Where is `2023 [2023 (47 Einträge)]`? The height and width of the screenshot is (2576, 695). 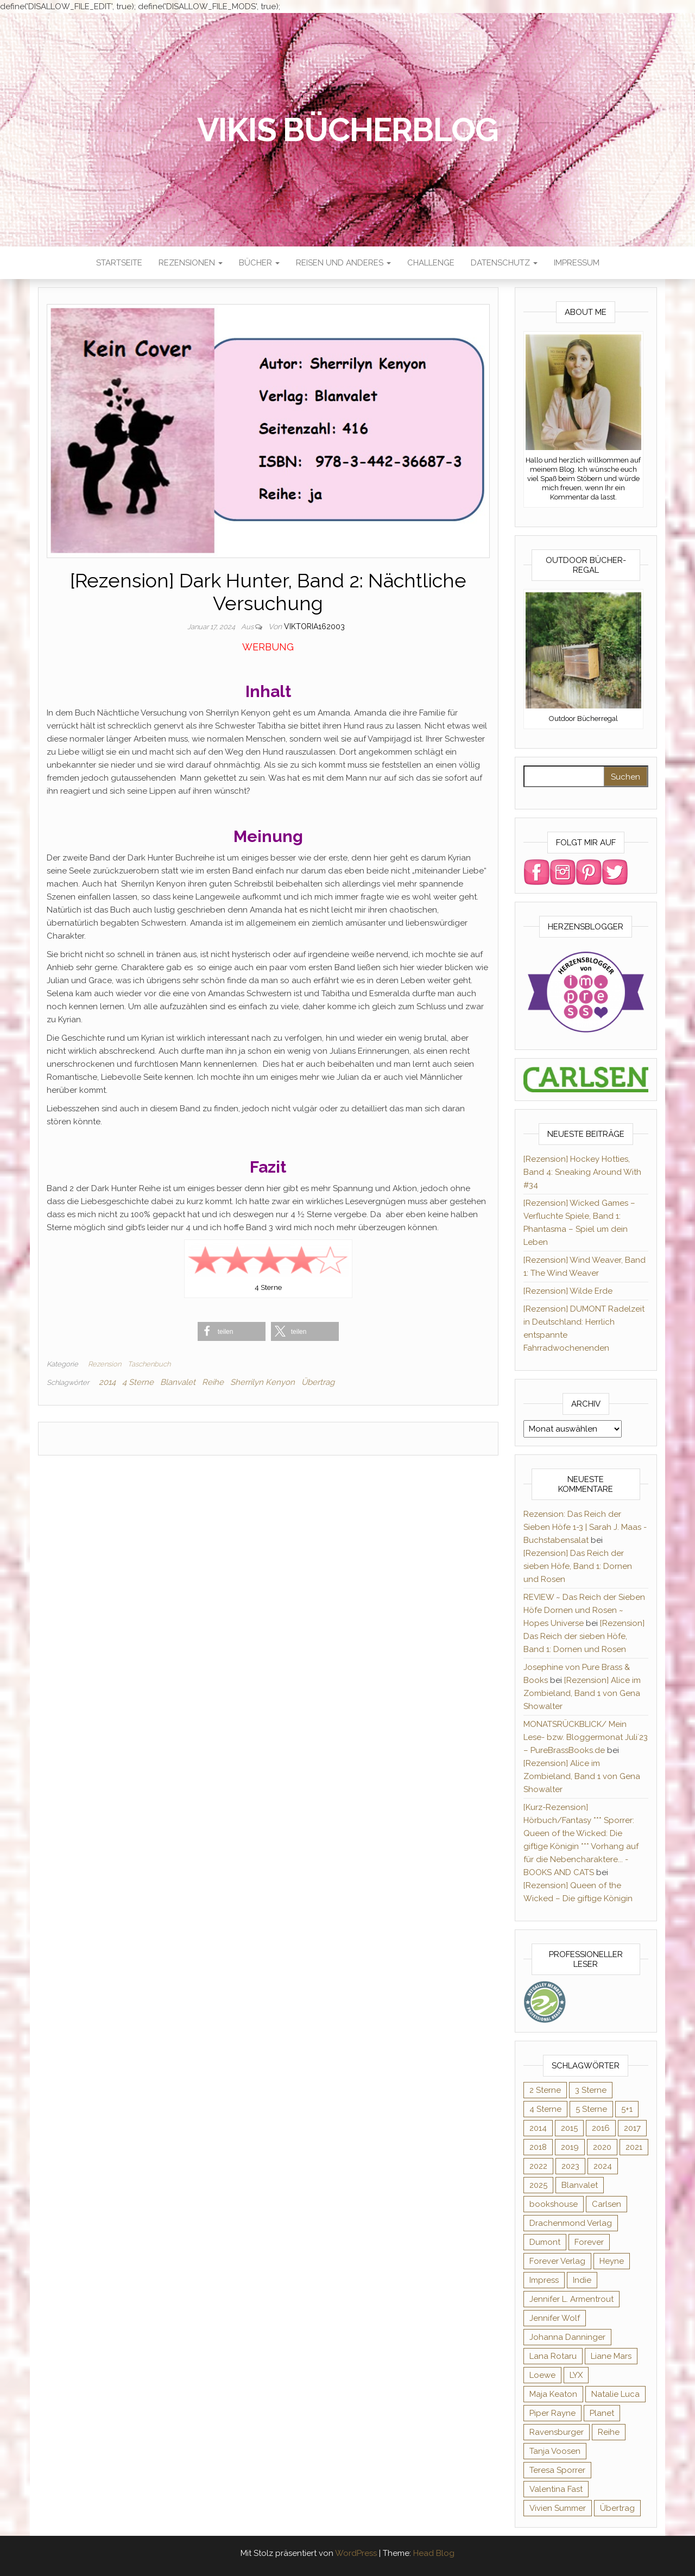
2023 [2023 (47 Einträge)] is located at coordinates (570, 2166).